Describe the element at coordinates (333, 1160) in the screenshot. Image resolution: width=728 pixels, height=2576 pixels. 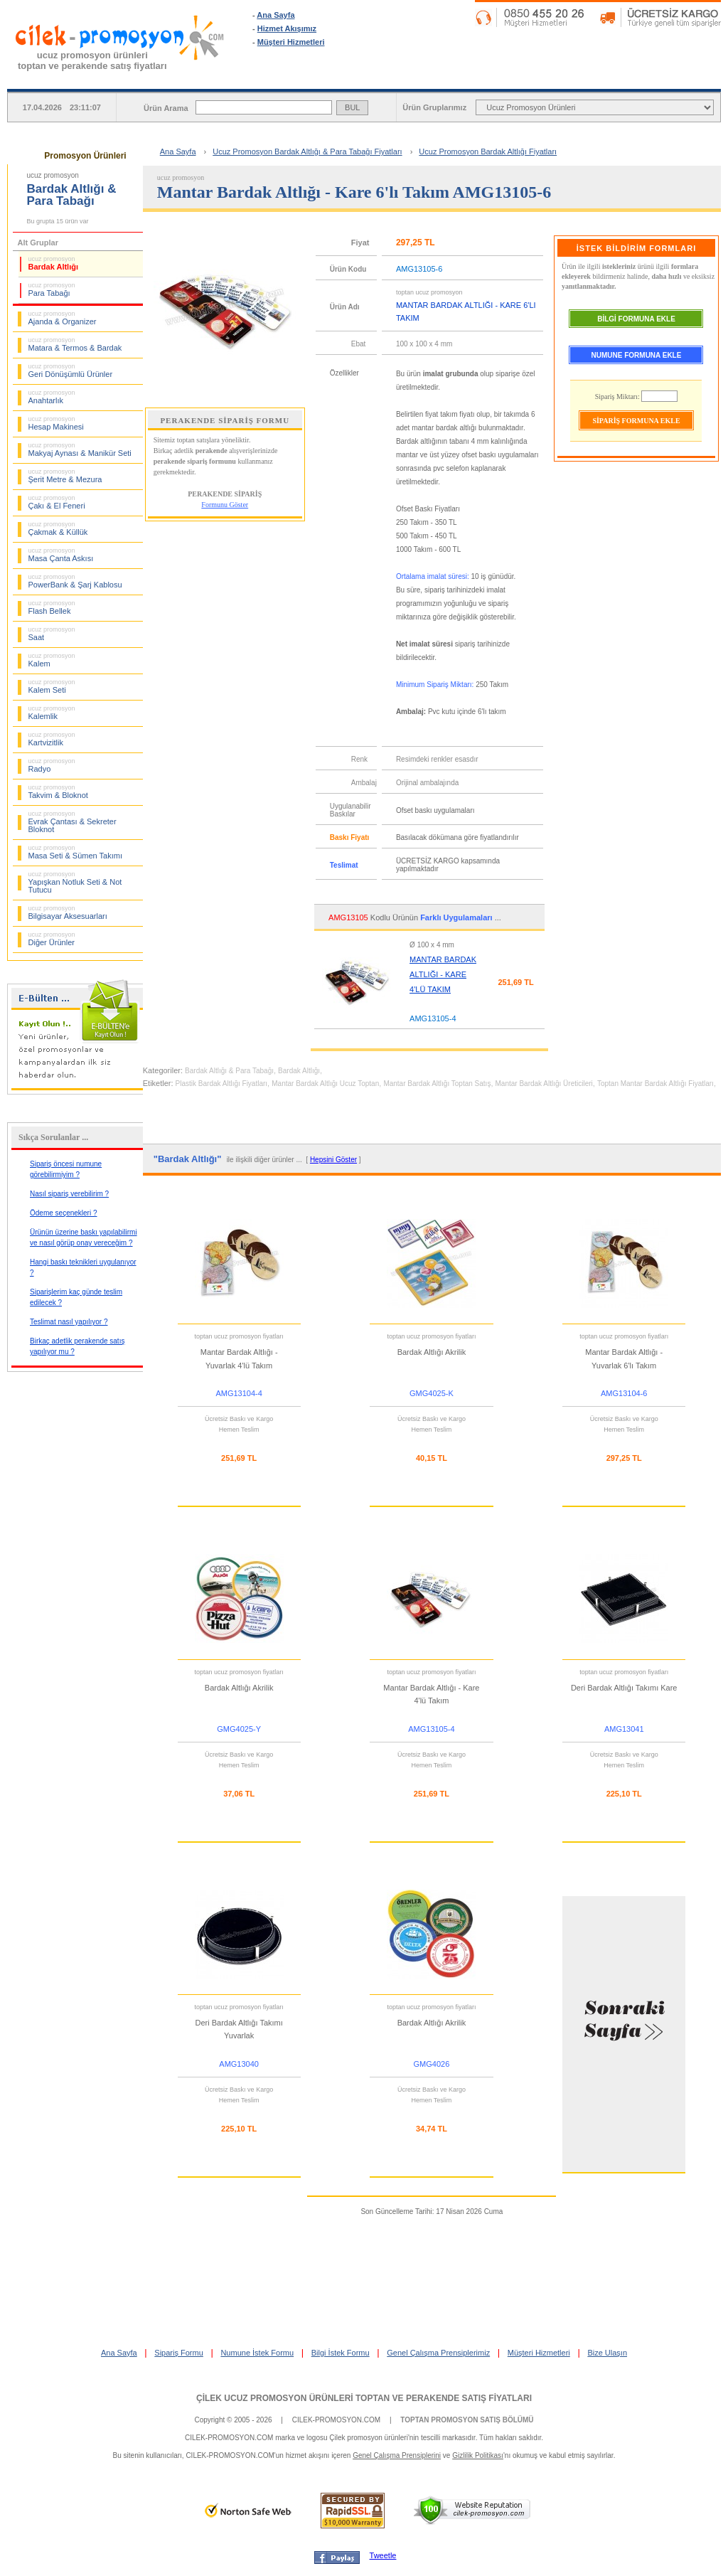
I see `Hepsini Göster` at that location.